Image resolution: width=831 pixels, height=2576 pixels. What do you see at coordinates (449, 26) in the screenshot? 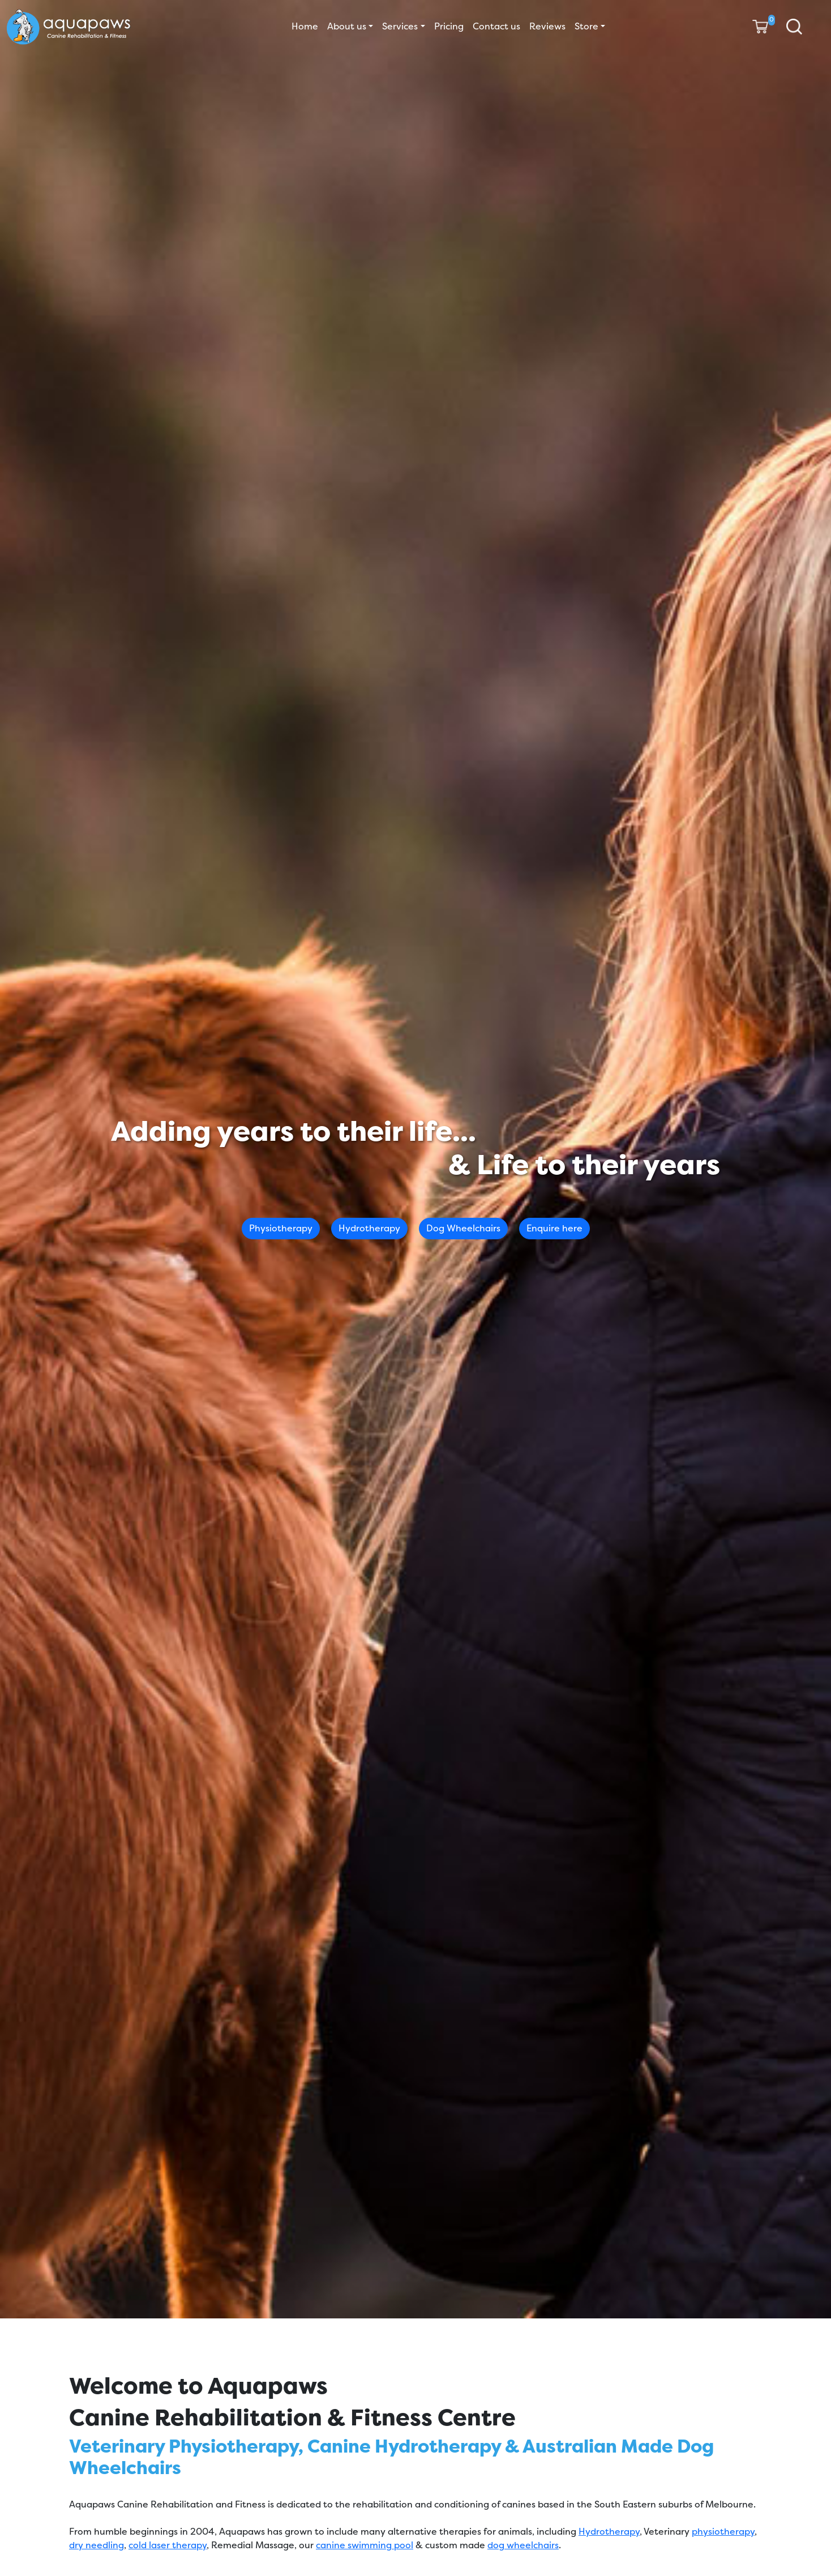
I see `Pricing` at bounding box center [449, 26].